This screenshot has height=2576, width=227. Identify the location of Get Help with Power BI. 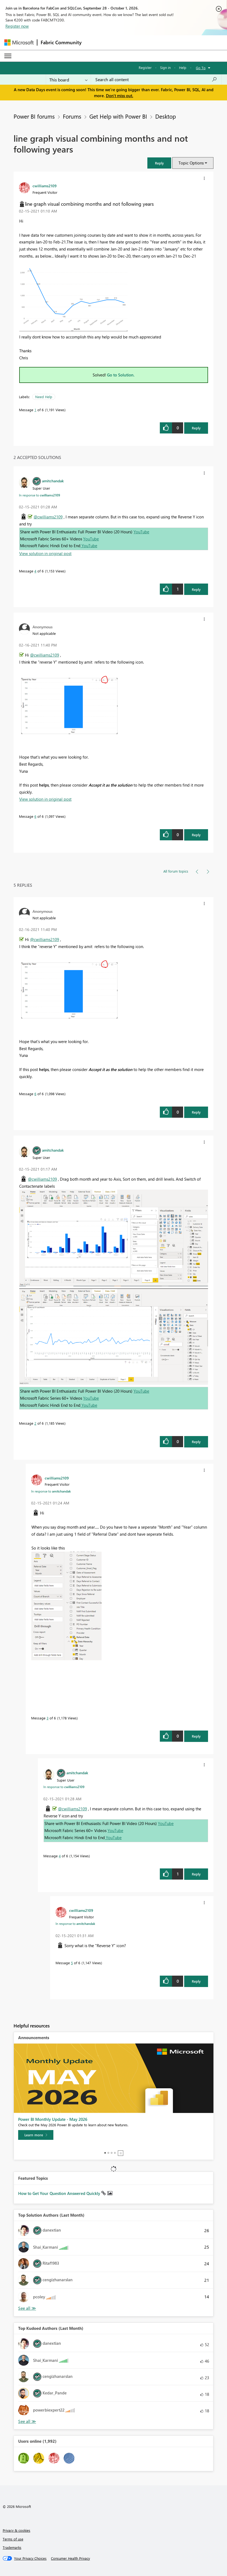
(118, 116).